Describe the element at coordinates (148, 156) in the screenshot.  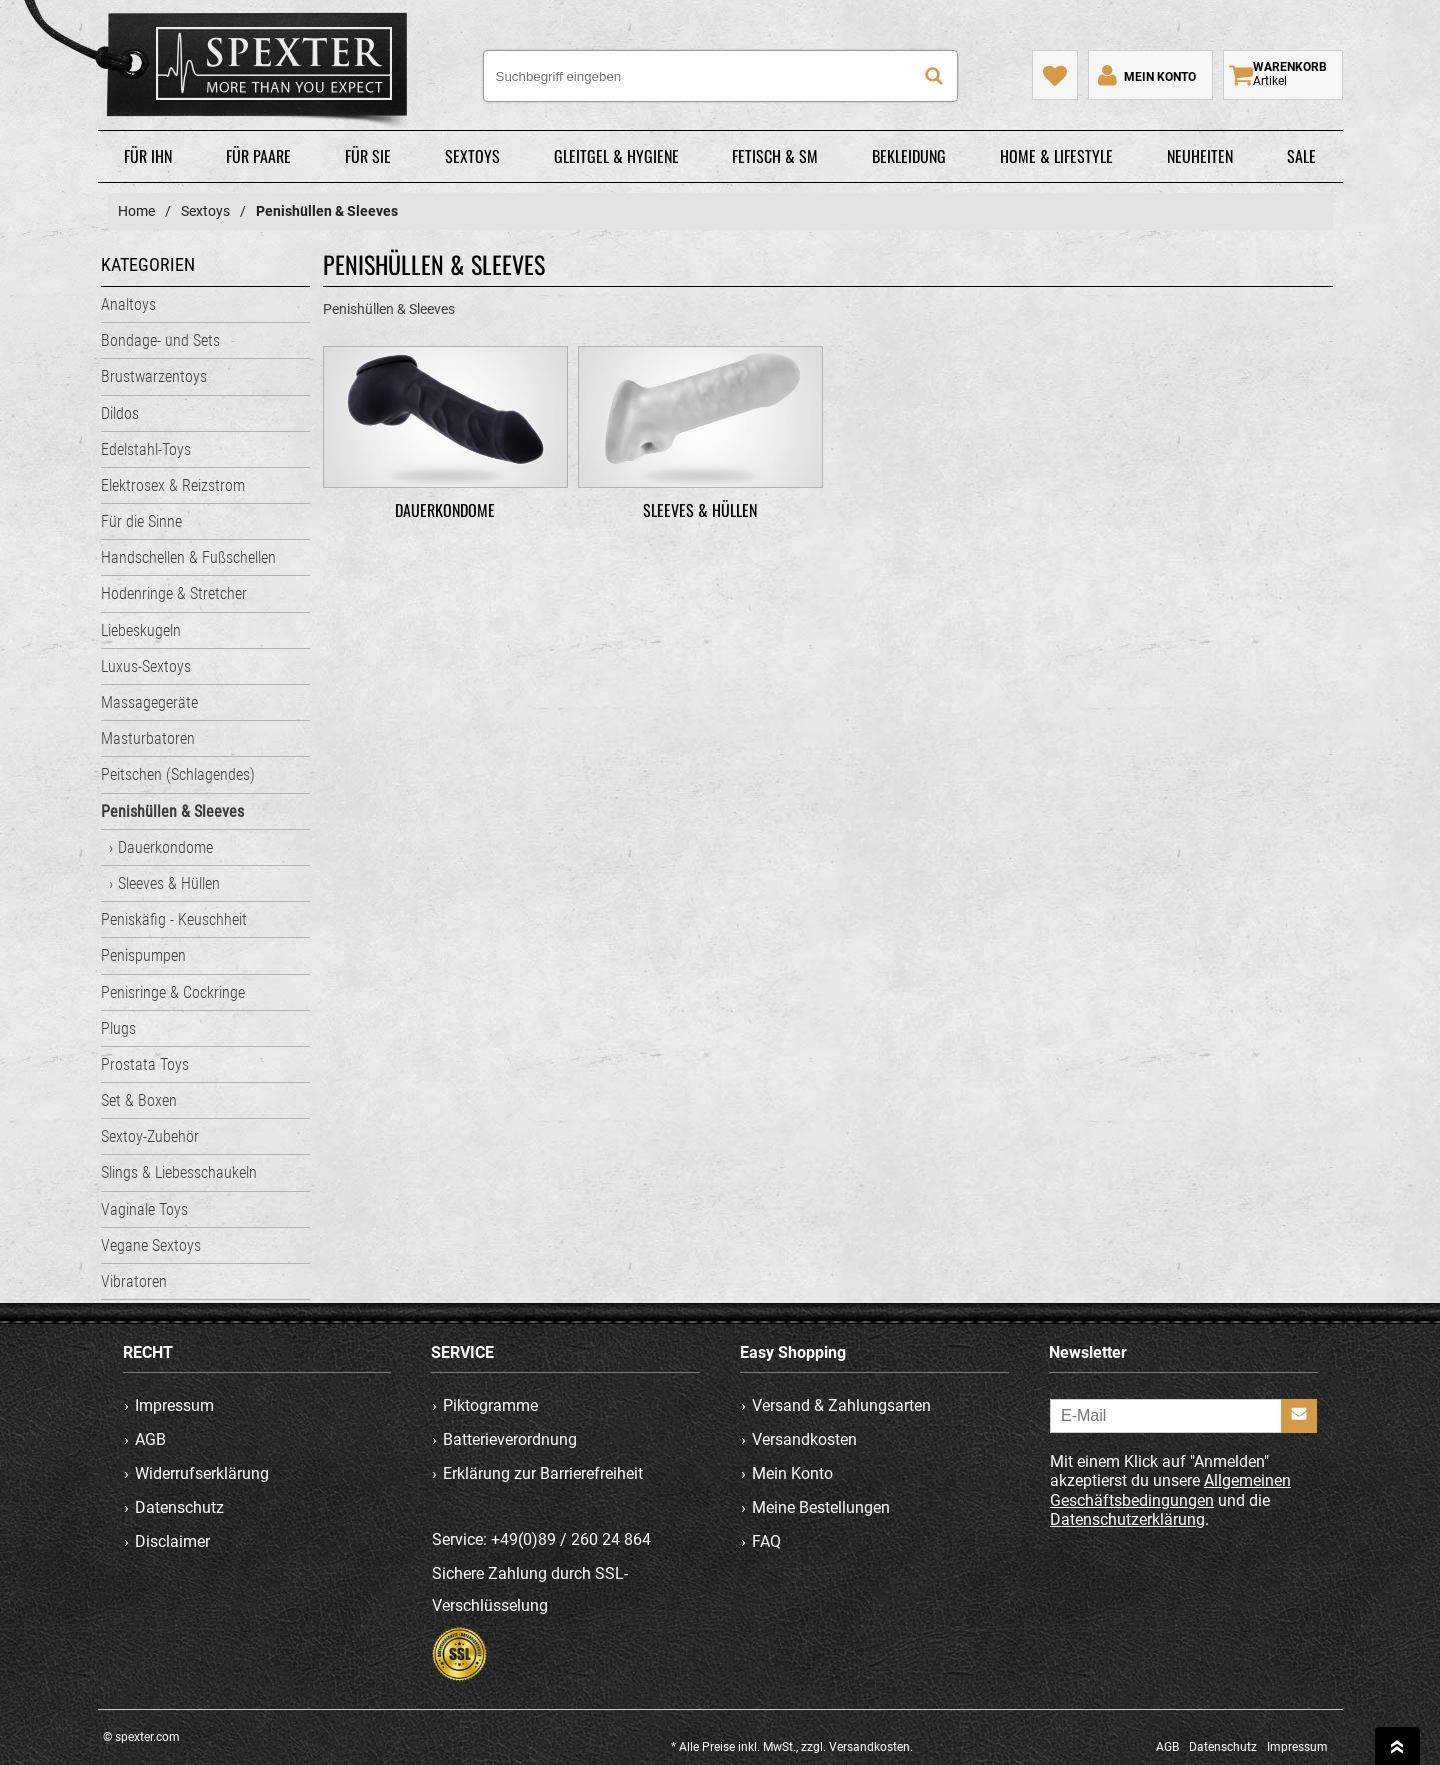
I see `Für Ihn` at that location.